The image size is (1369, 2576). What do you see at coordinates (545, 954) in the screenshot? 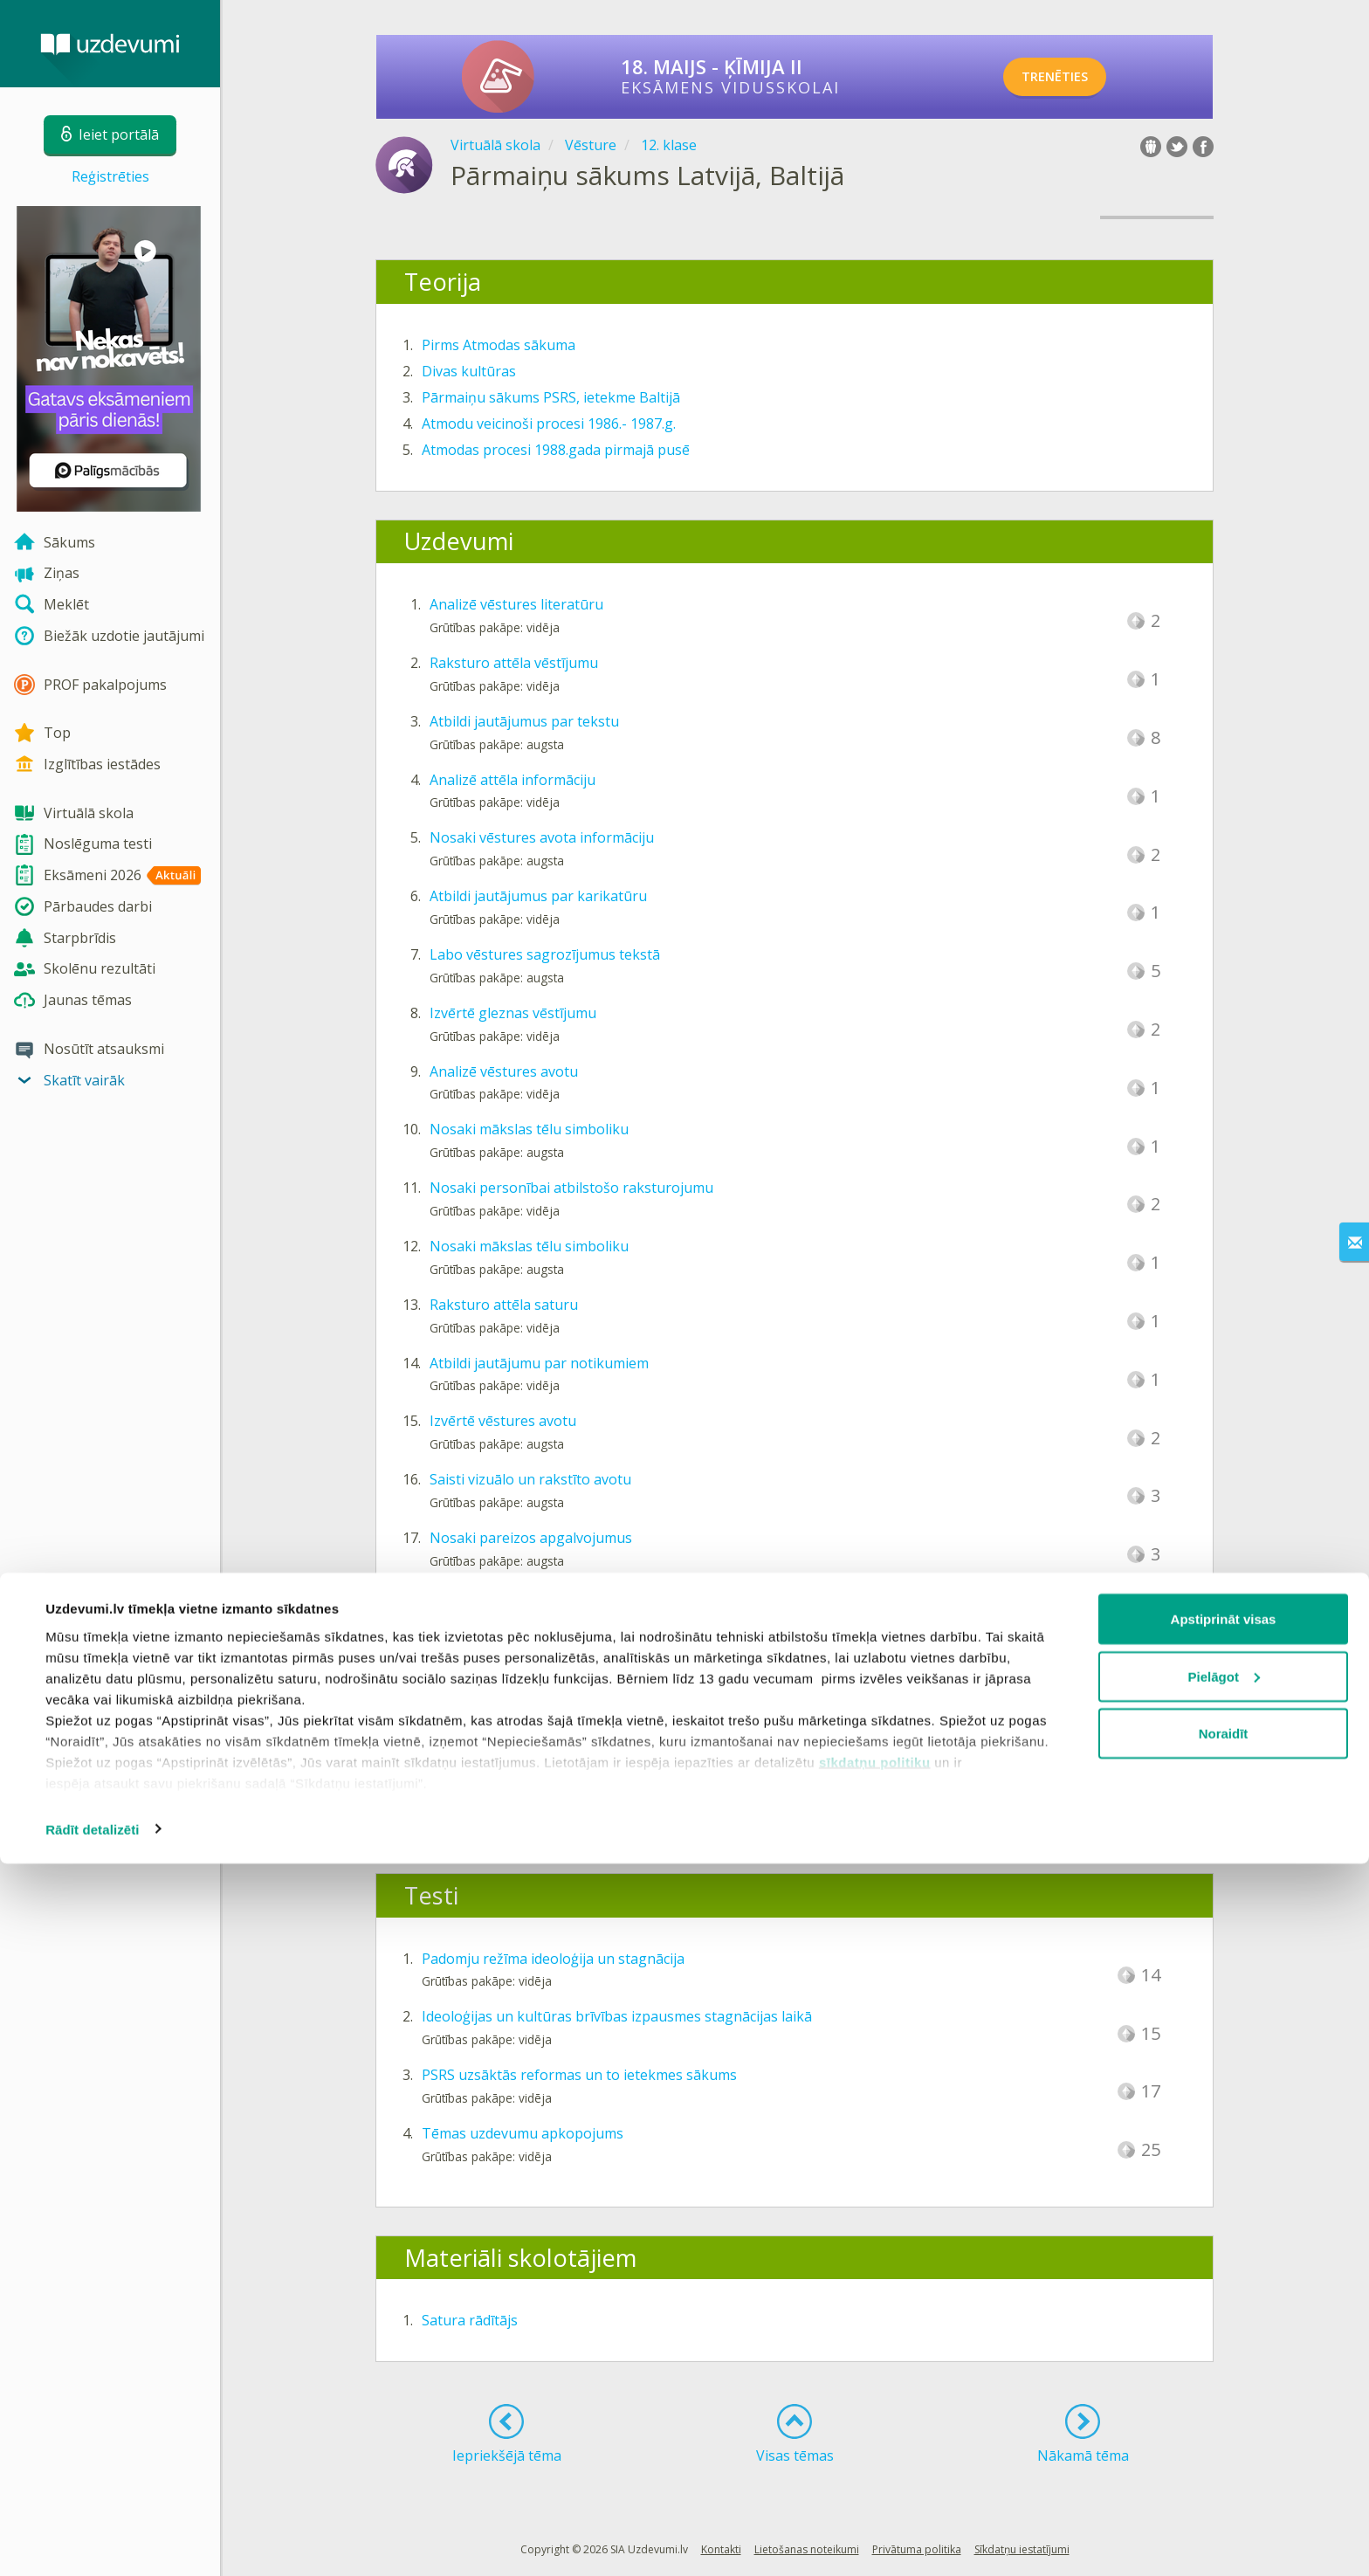
I see `Labo vēstures sagrozījumus tekstā` at bounding box center [545, 954].